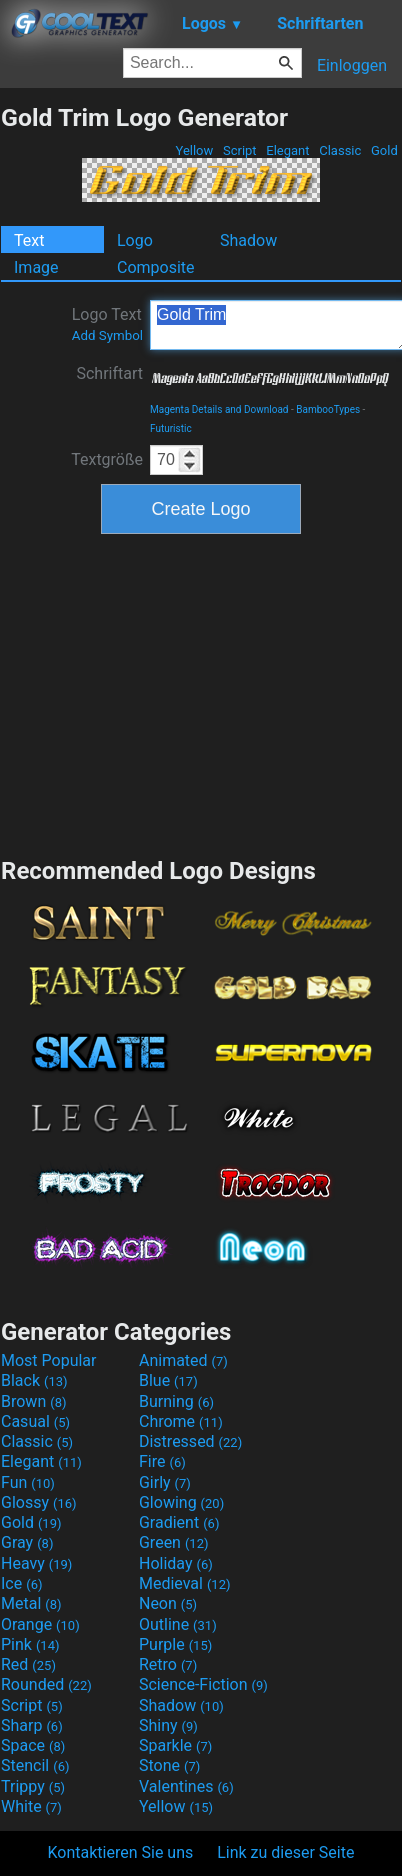 This screenshot has width=402, height=1876. Describe the element at coordinates (121, 1852) in the screenshot. I see `Kontaktieren Sie uns` at that location.